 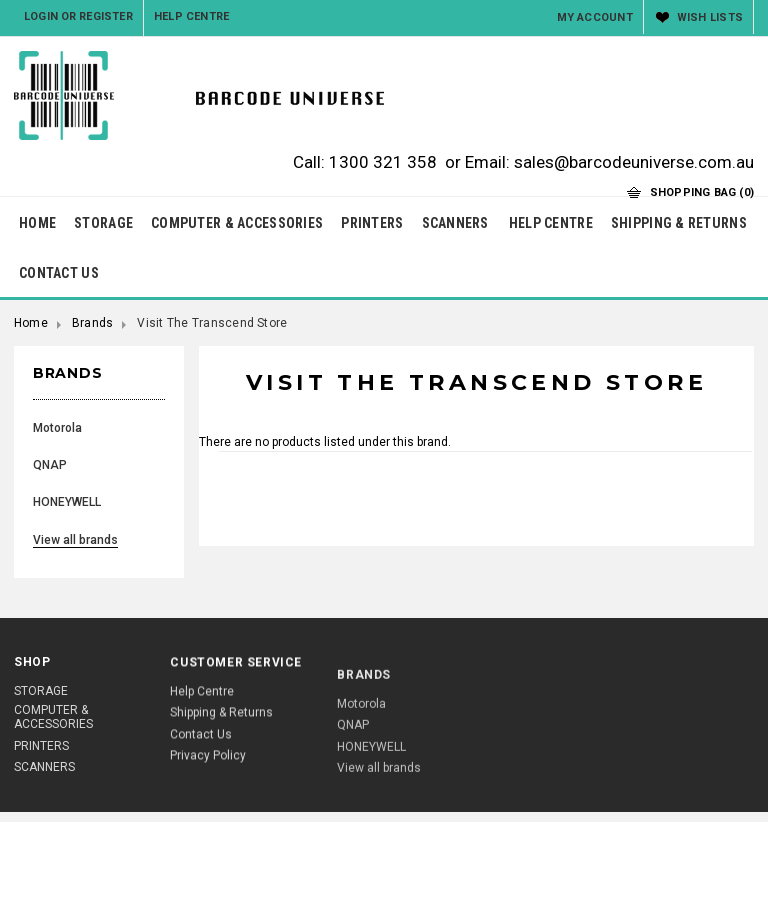 What do you see at coordinates (455, 223) in the screenshot?
I see `SCANNERS` at bounding box center [455, 223].